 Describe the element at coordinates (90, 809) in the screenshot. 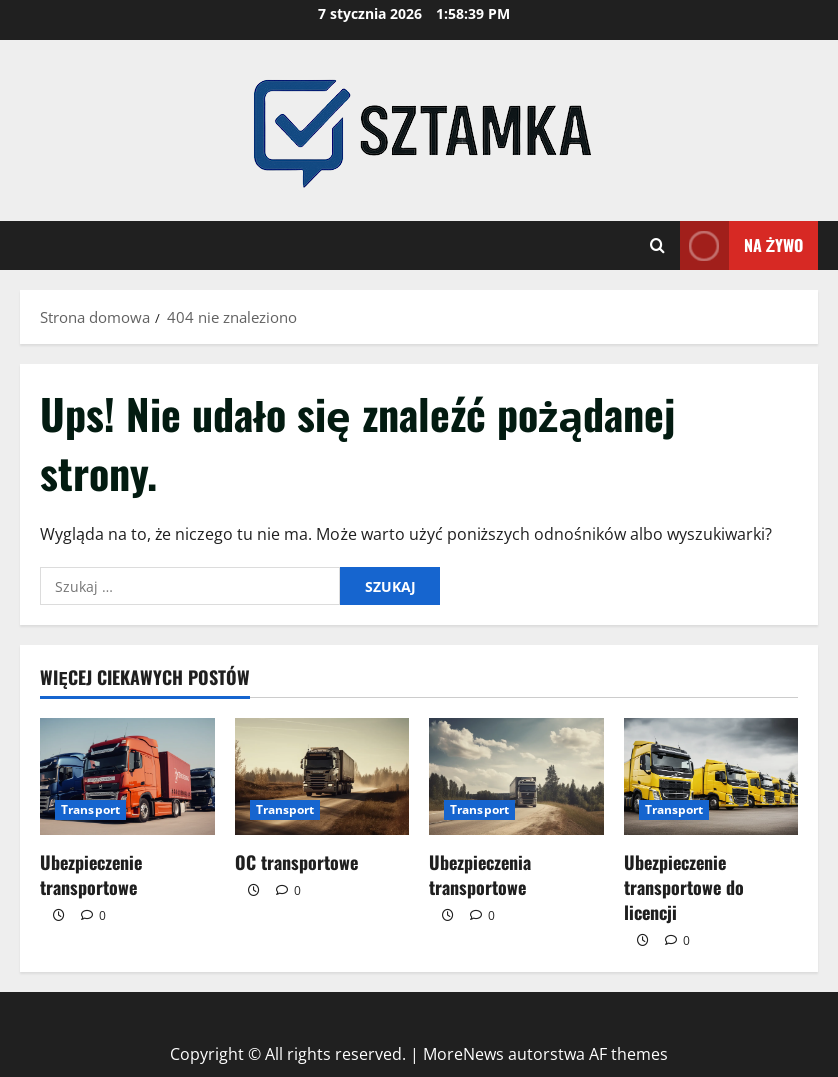

I see `Transport` at that location.